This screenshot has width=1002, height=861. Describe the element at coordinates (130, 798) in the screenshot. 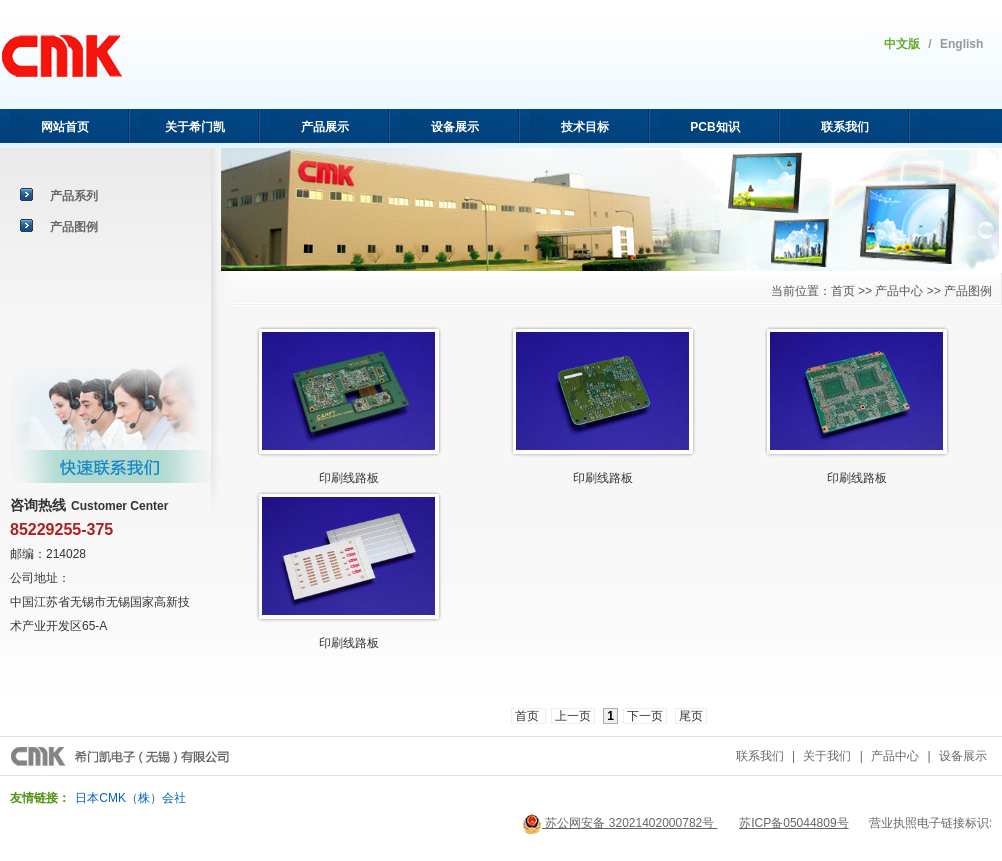

I see `日本CMK（株）会社` at that location.